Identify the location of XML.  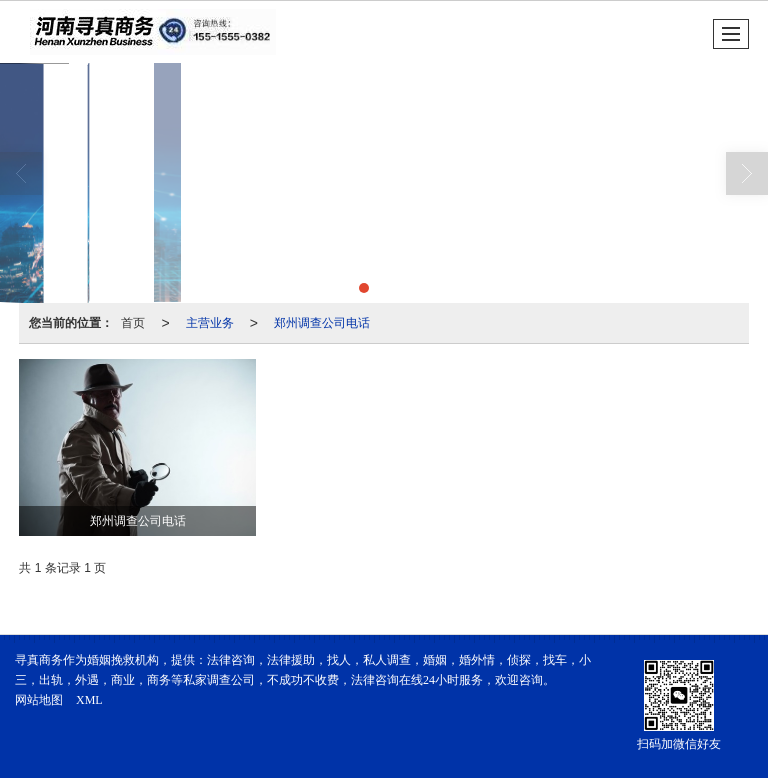
(89, 700).